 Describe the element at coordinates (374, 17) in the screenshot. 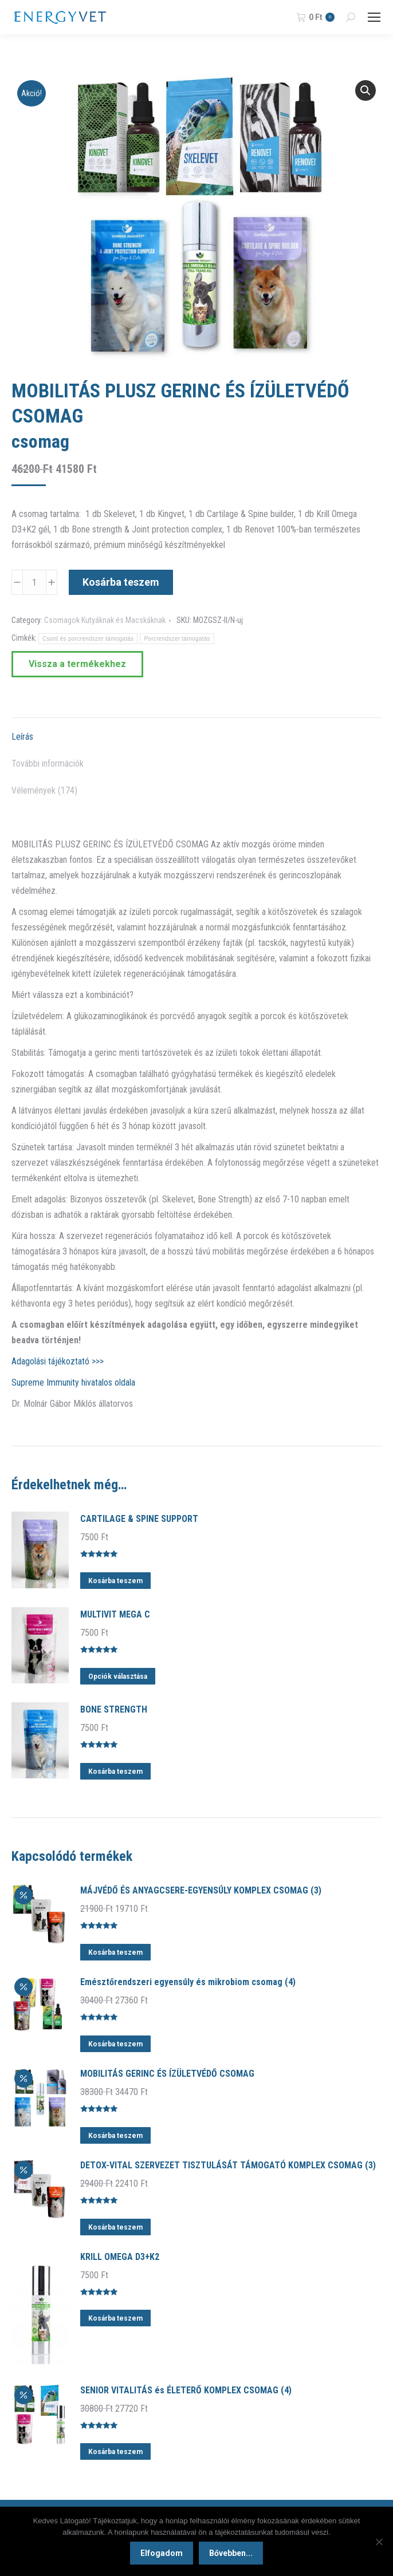

I see `[Mobile menu icon]` at that location.